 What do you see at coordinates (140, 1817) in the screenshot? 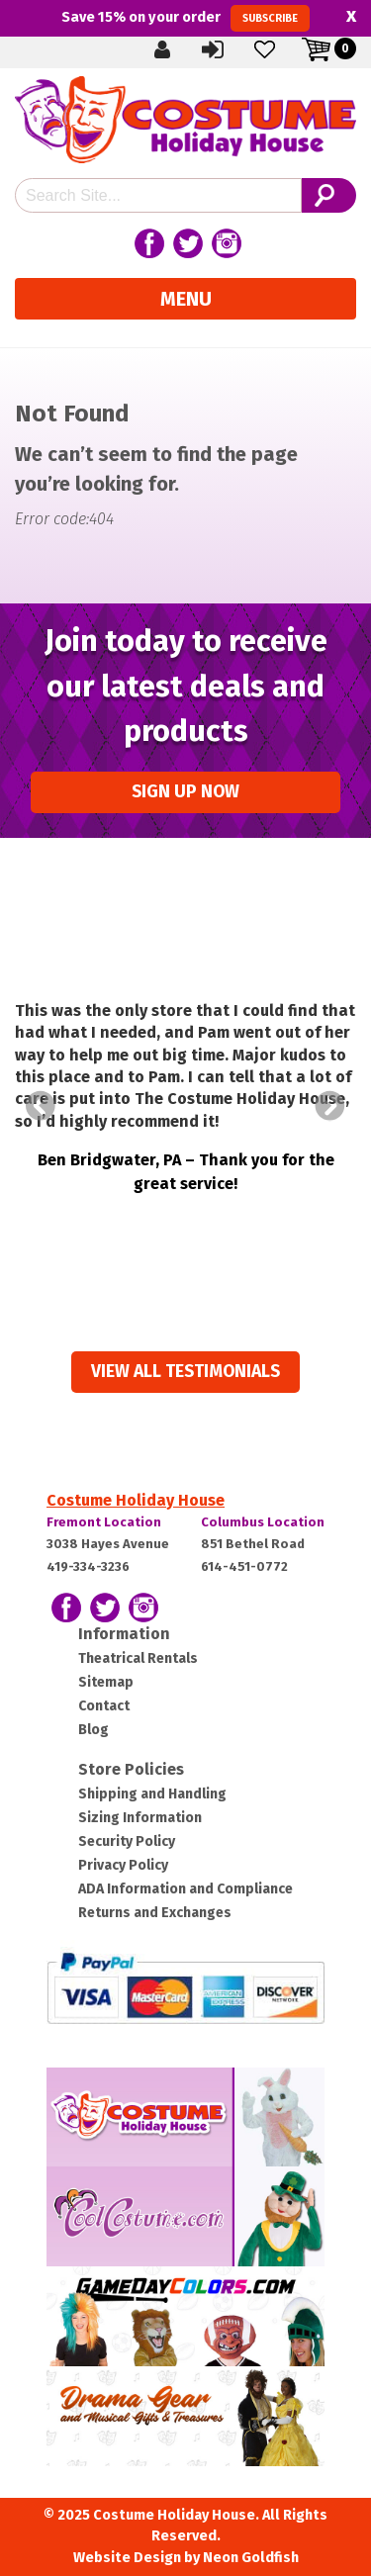
I see `Sizing Information` at bounding box center [140, 1817].